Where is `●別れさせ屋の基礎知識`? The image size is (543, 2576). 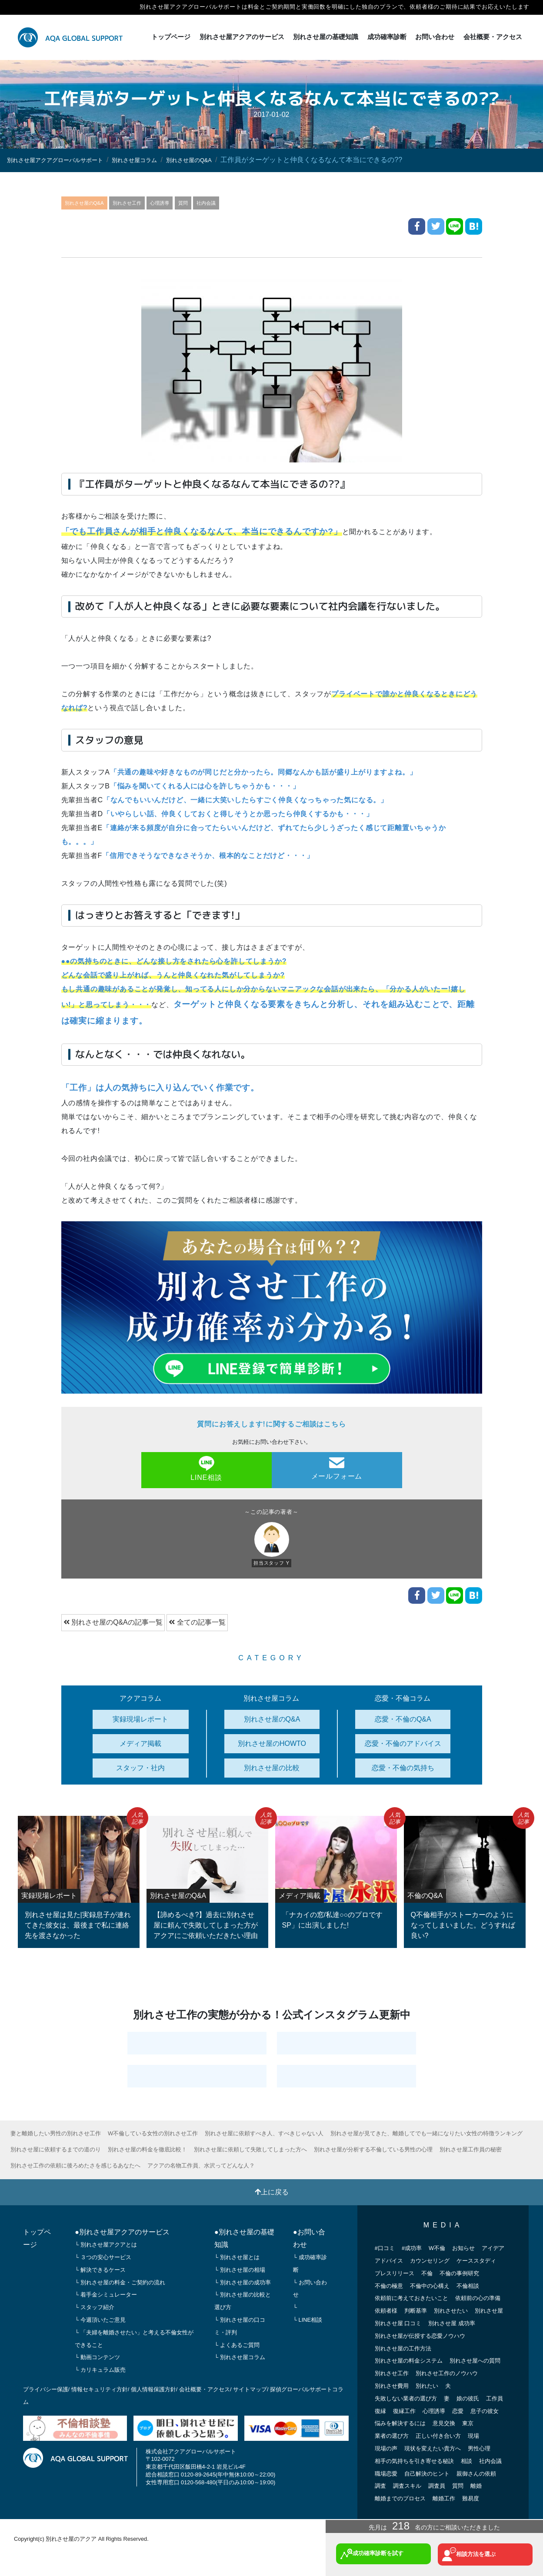
●別れさせ屋の基礎知識 is located at coordinates (244, 2238).